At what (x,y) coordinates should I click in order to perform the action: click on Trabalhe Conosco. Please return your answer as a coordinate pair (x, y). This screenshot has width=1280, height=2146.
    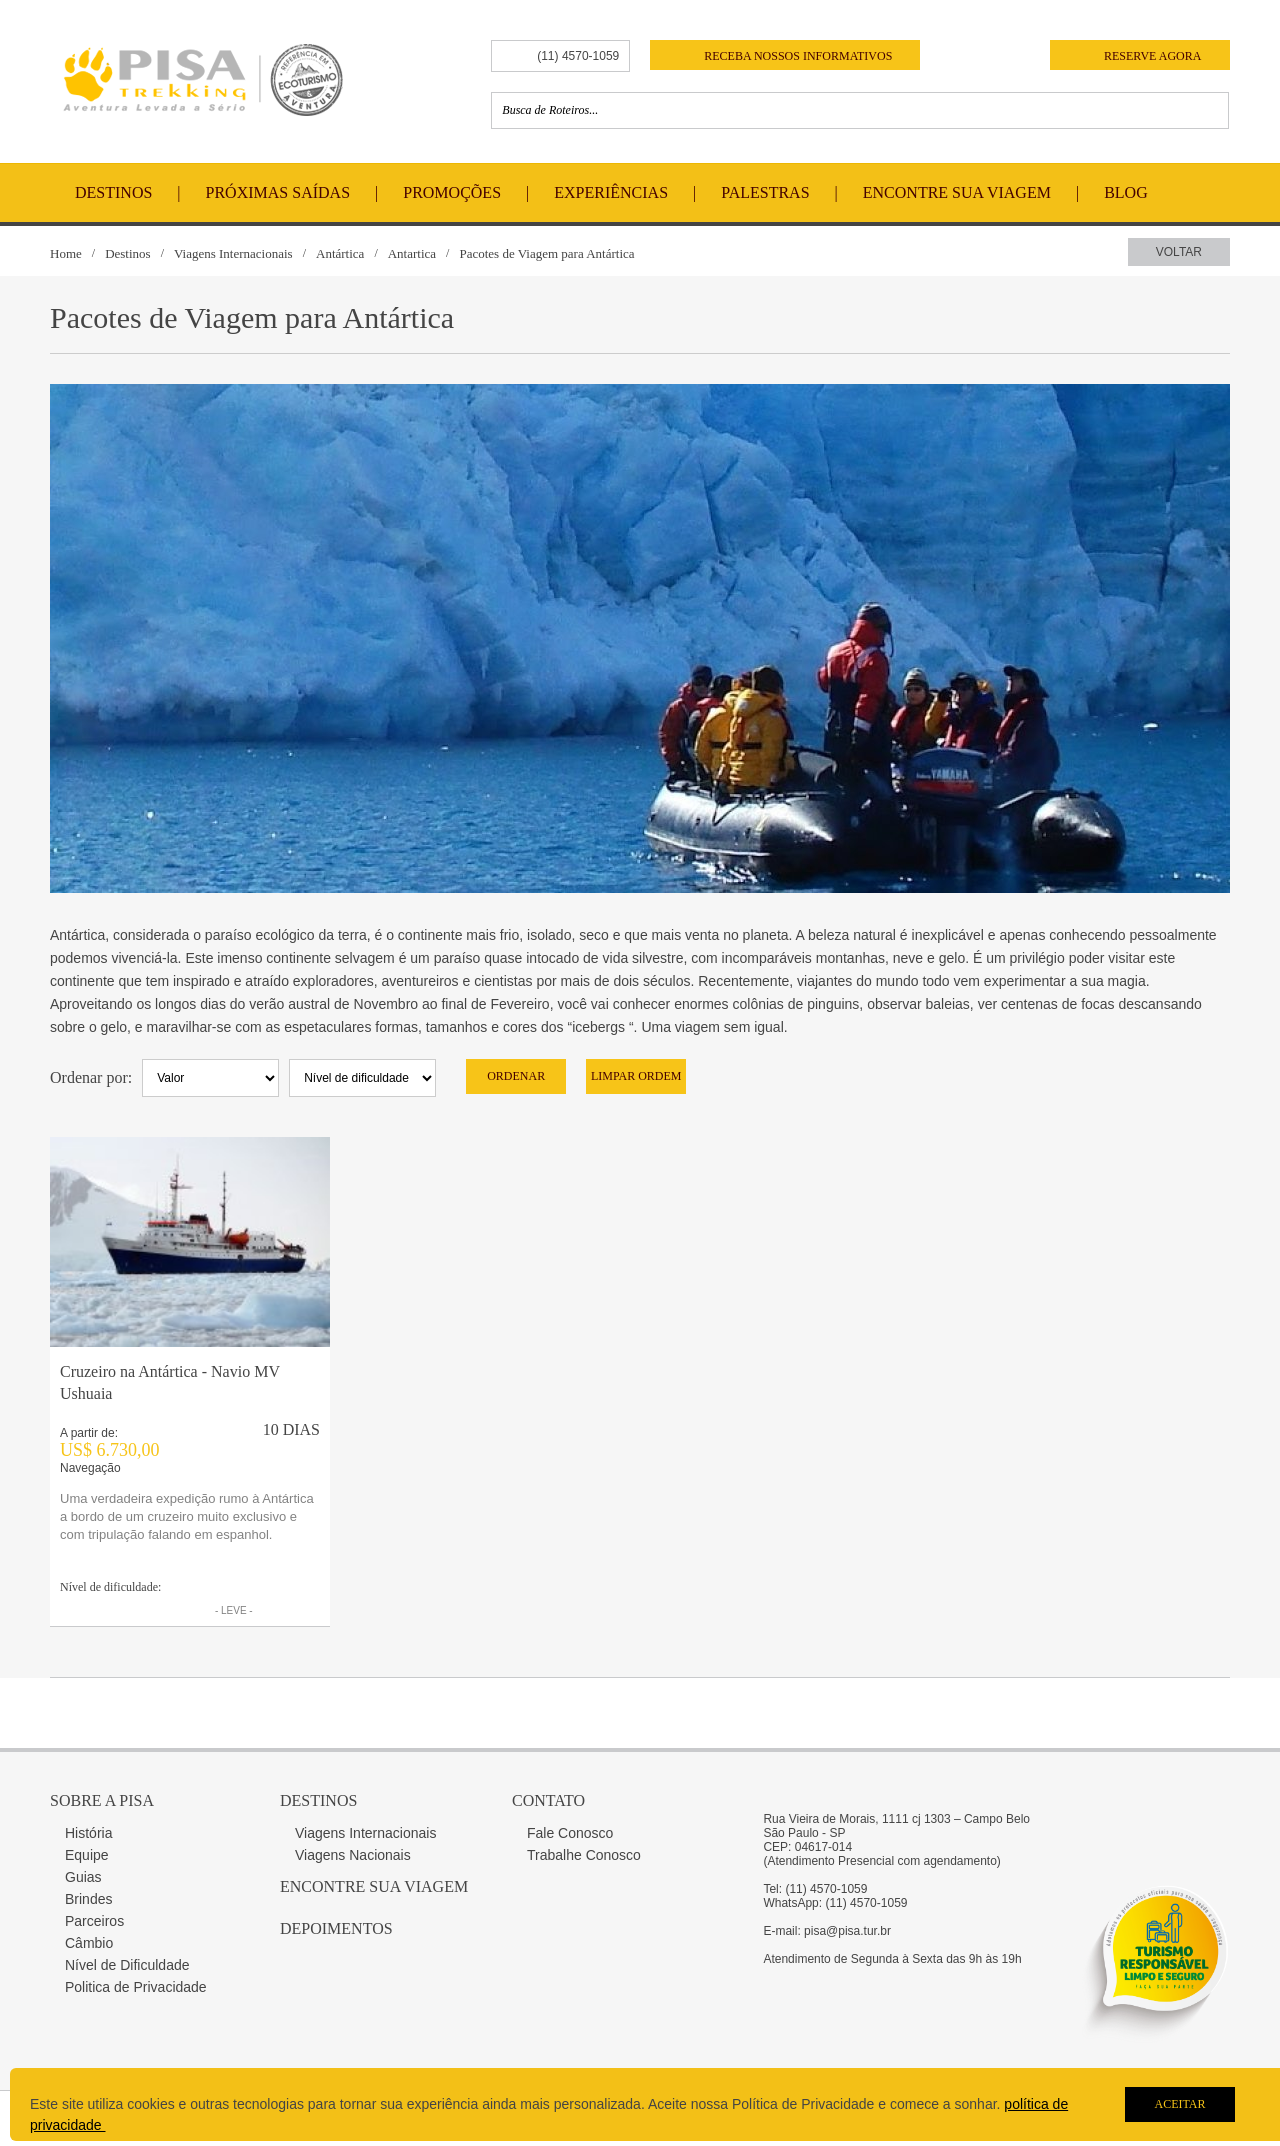
    Looking at the image, I should click on (584, 1855).